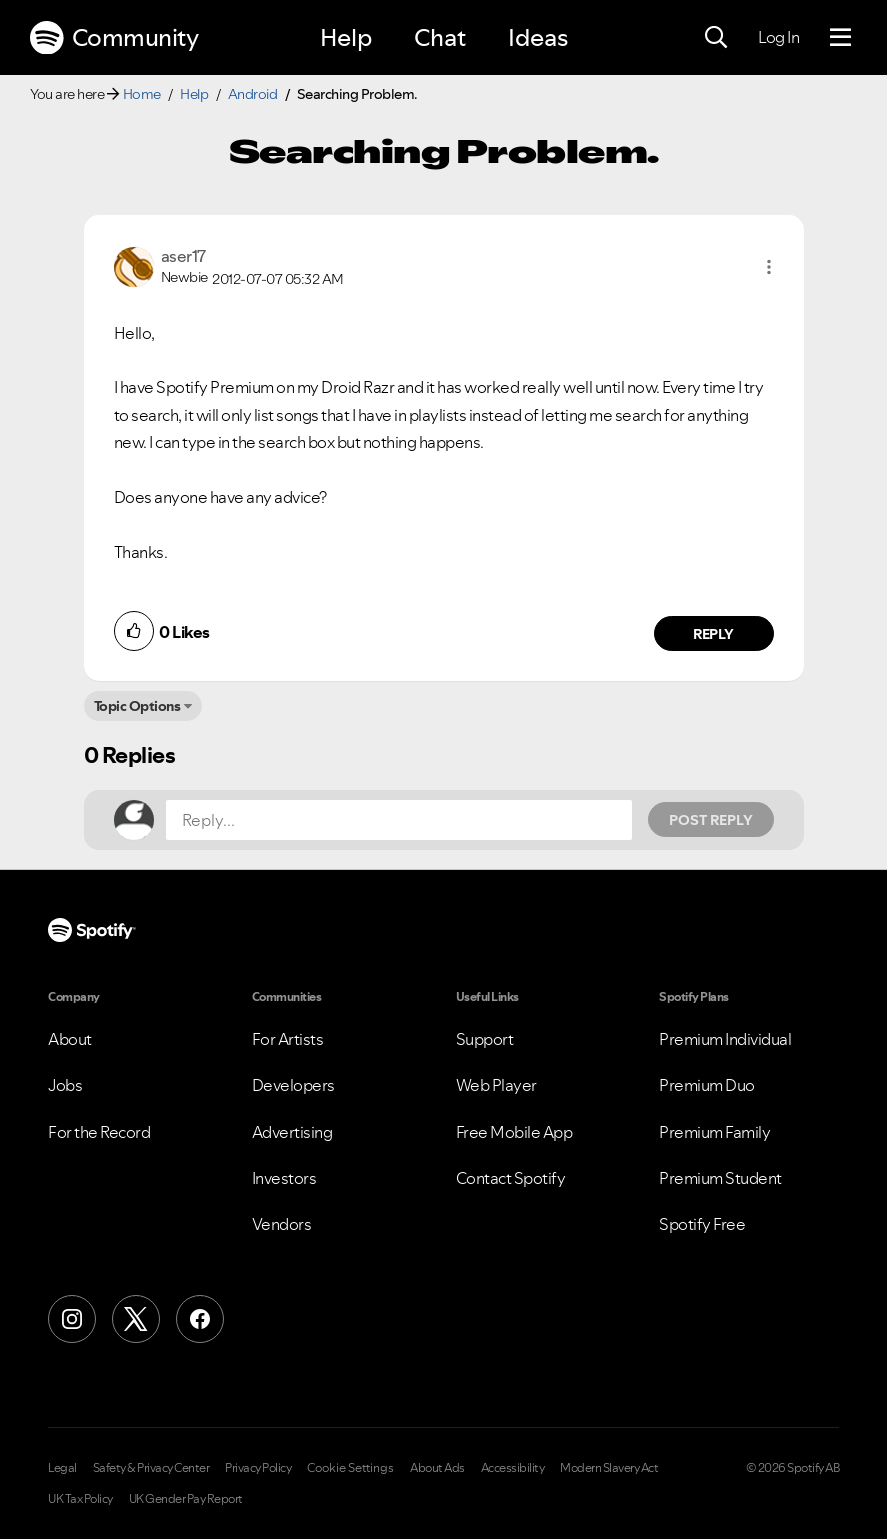  I want to click on Developers, so click(293, 1085).